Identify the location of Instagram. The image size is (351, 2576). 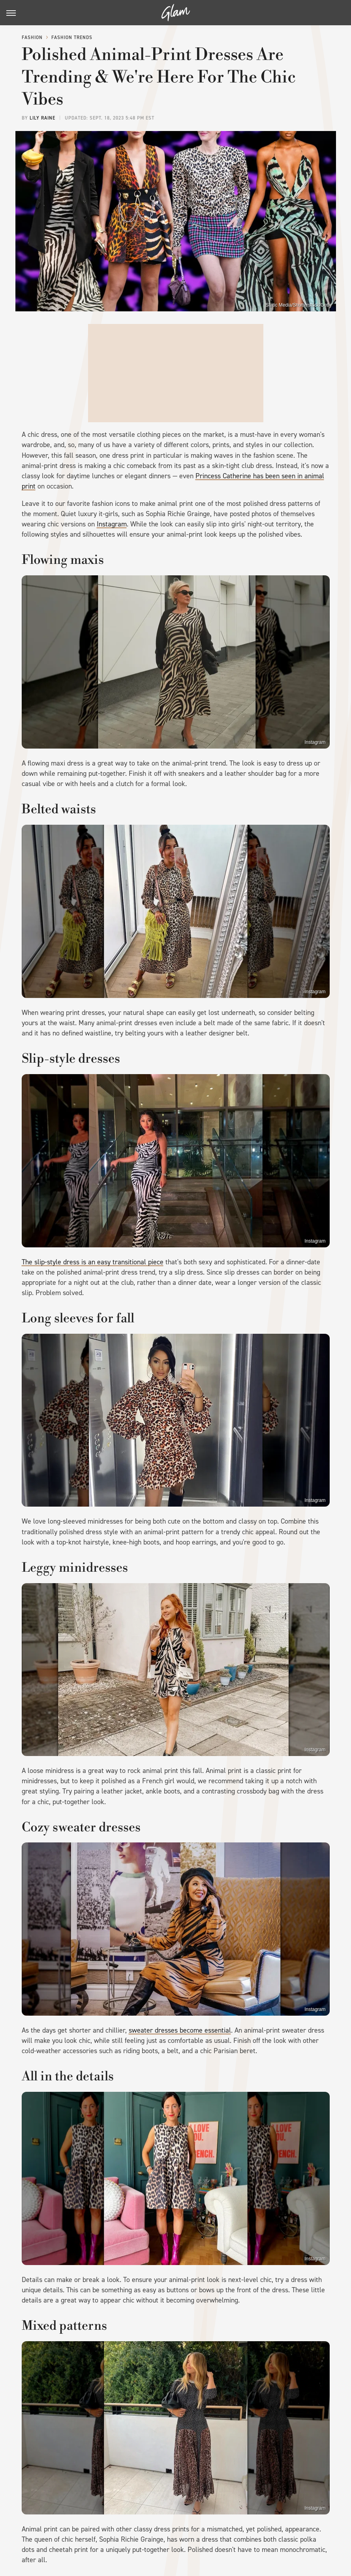
(112, 524).